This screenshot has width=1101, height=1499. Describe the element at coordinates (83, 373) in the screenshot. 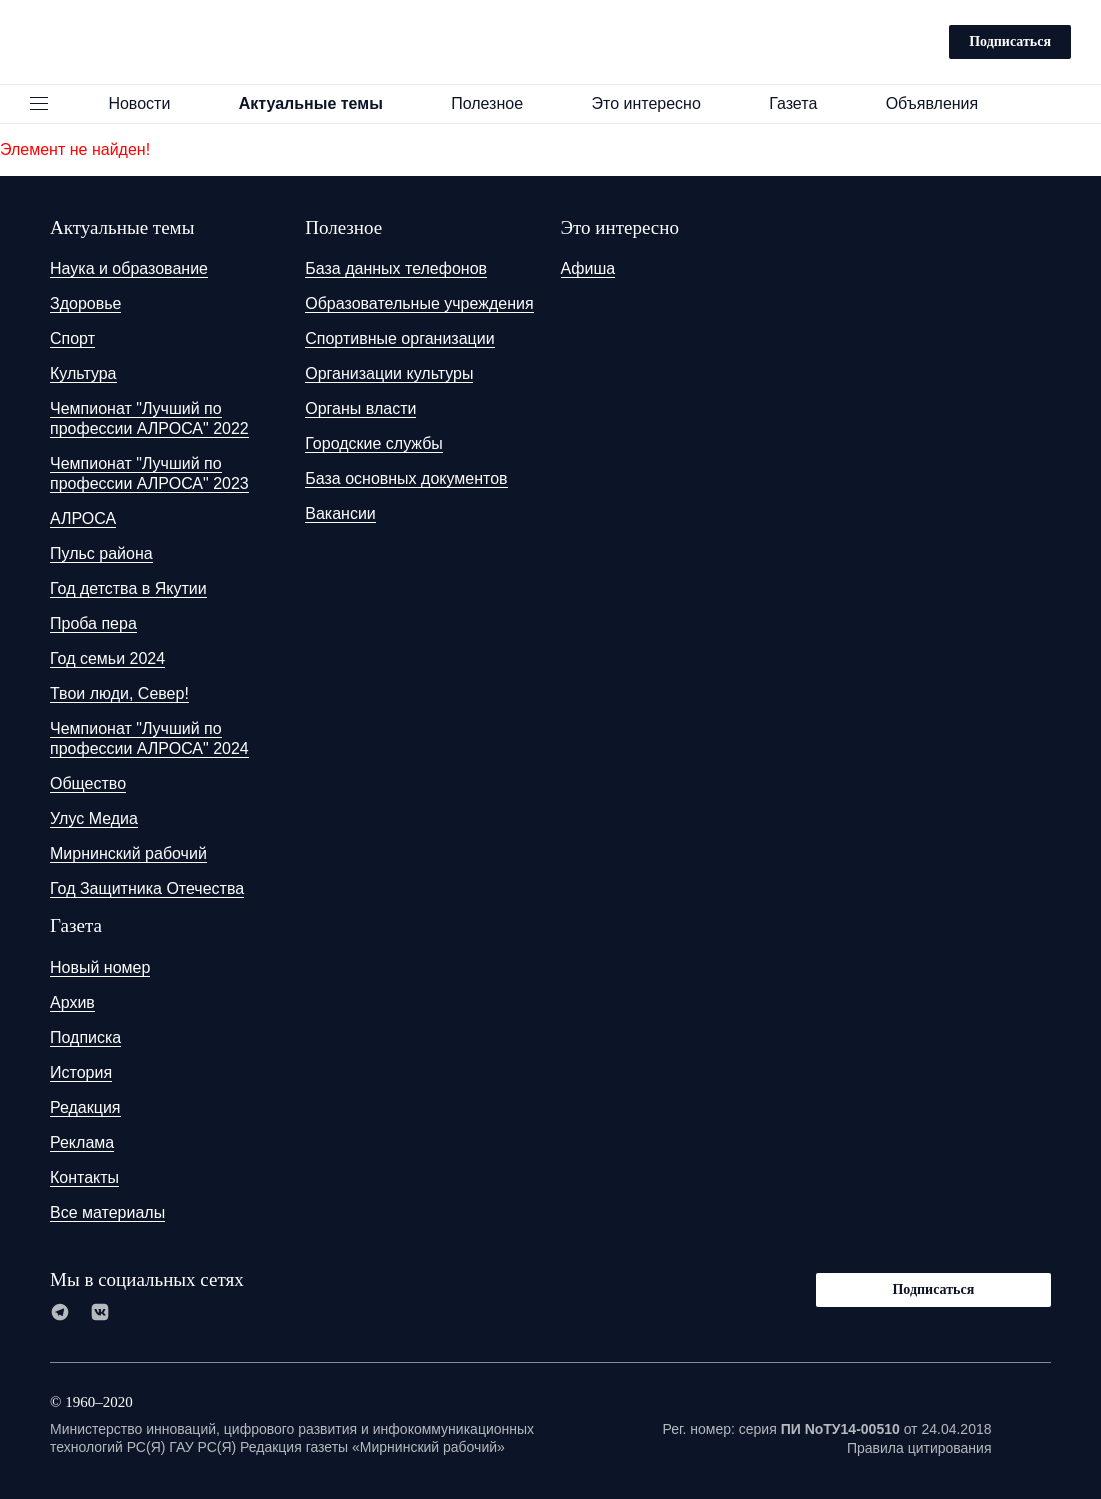

I see `Культура` at that location.